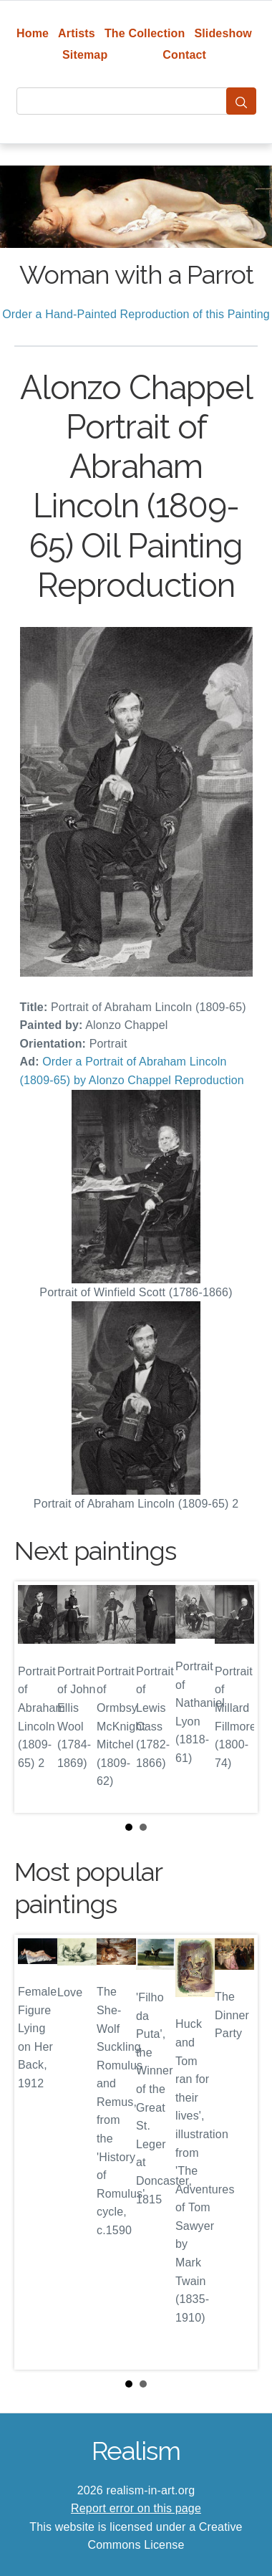  Describe the element at coordinates (32, 33) in the screenshot. I see `Home` at that location.